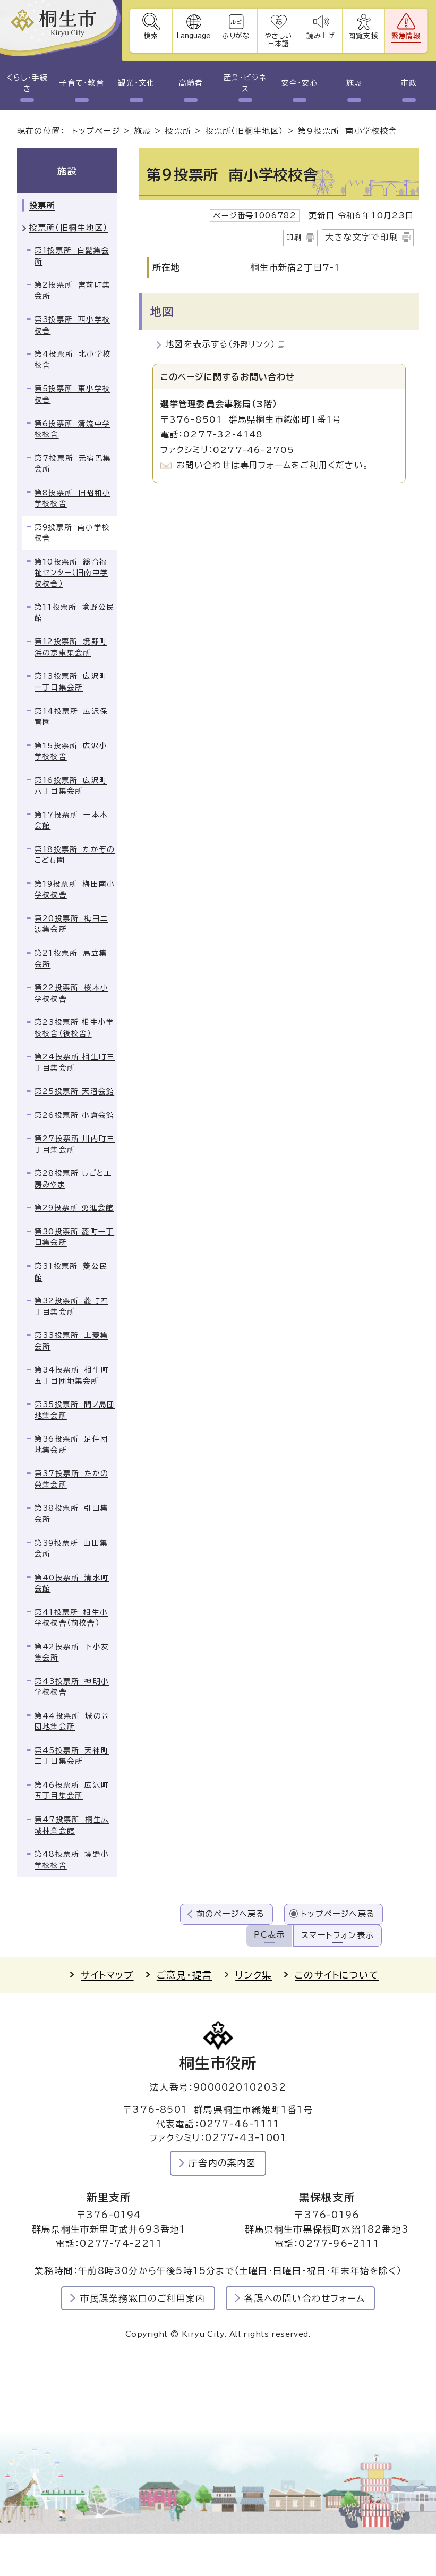  I want to click on 印刷, so click(294, 237).